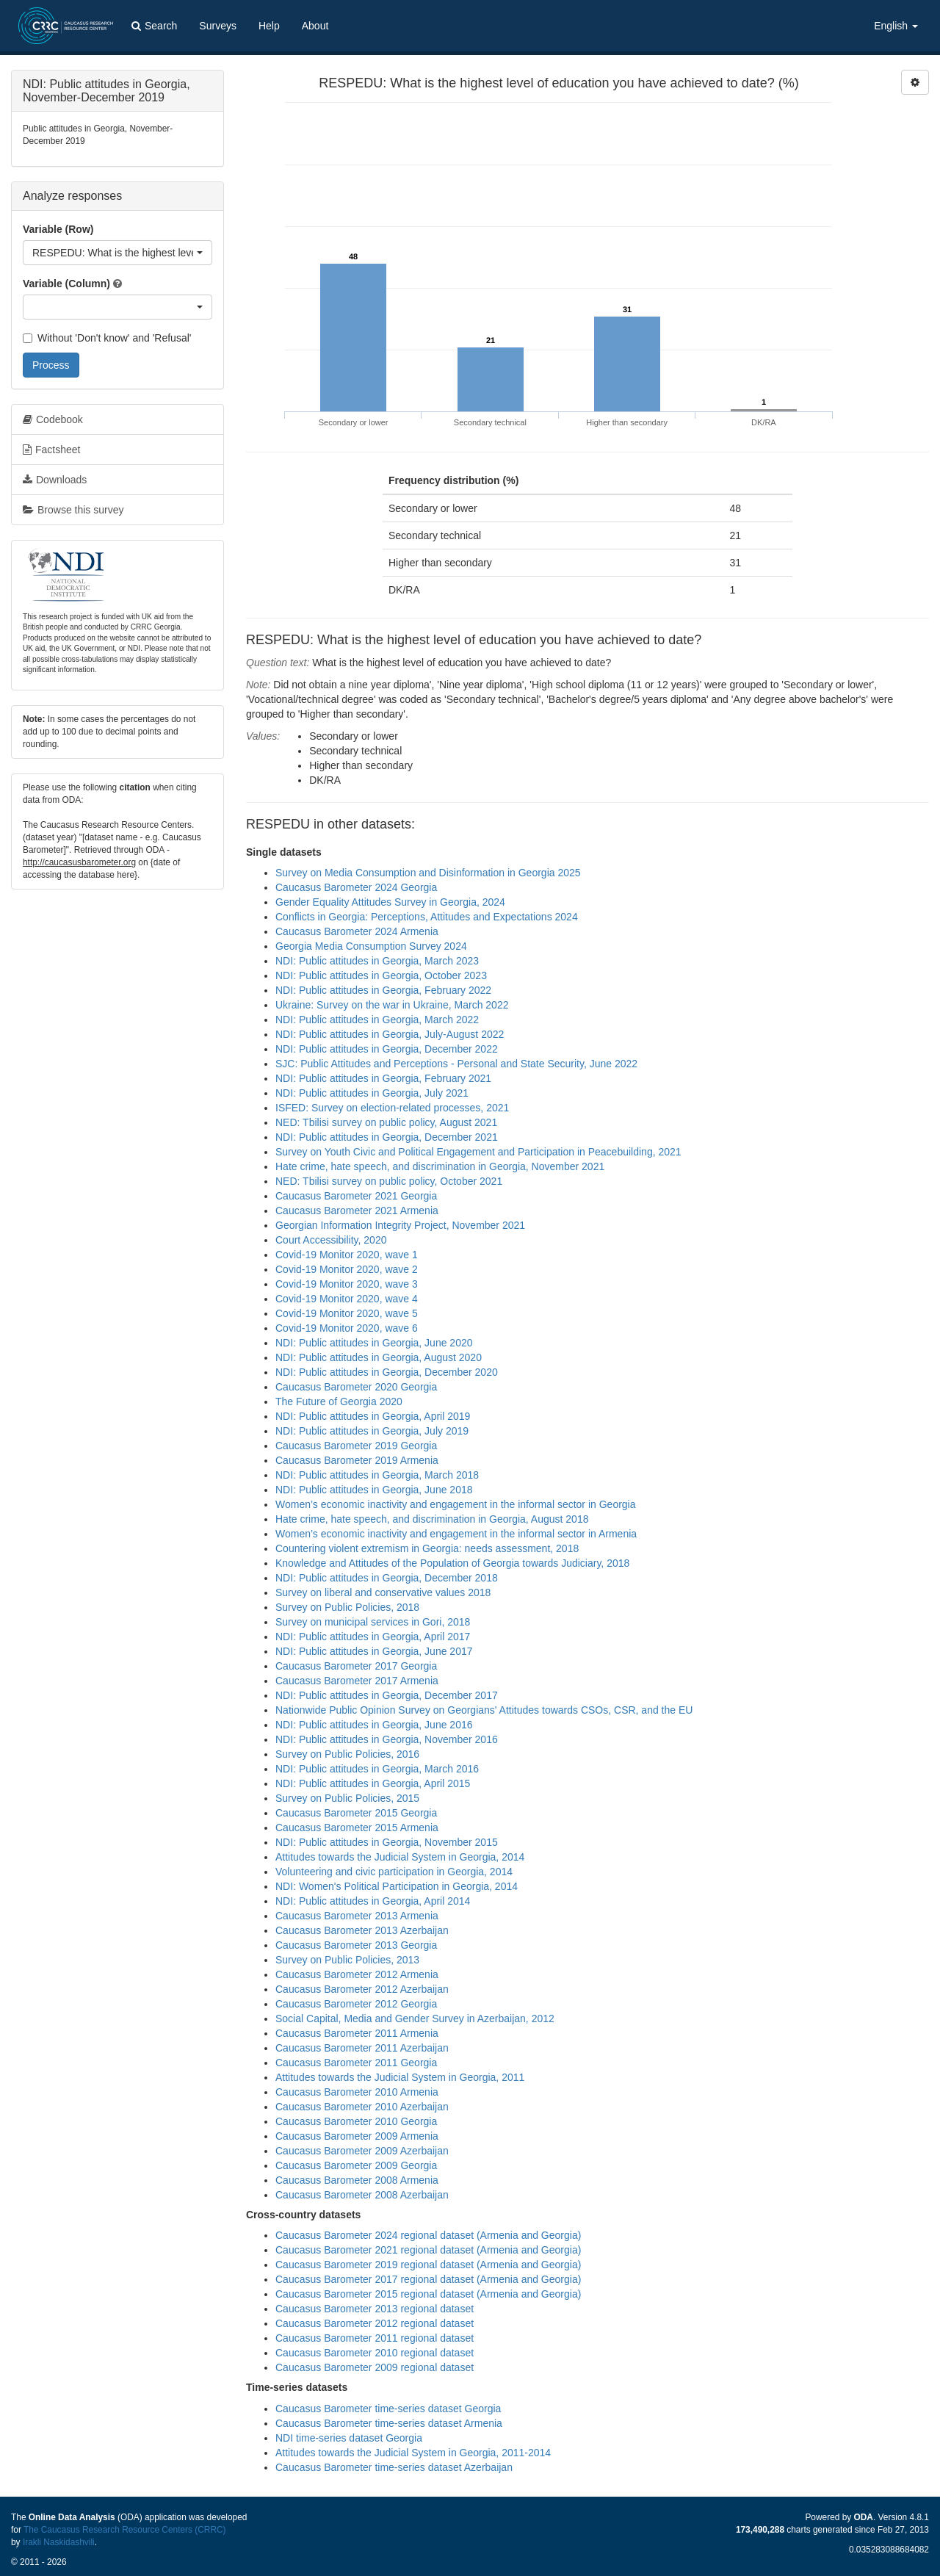  I want to click on Downloads, so click(55, 480).